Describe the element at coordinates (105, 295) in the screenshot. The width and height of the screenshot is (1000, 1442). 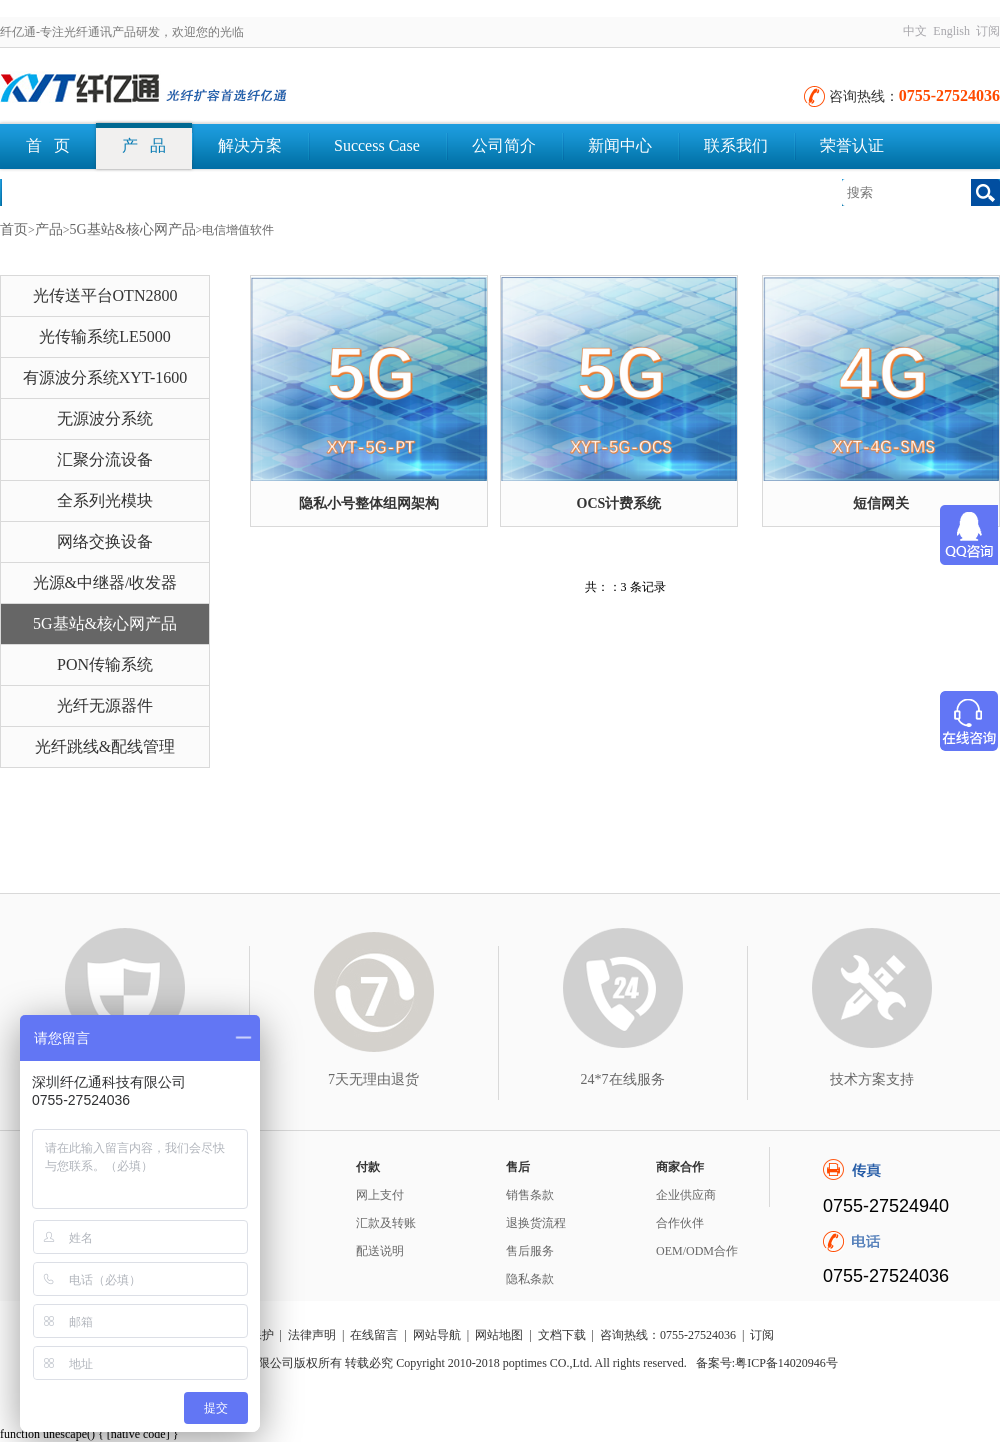
I see `光传送平台OTN2800` at that location.